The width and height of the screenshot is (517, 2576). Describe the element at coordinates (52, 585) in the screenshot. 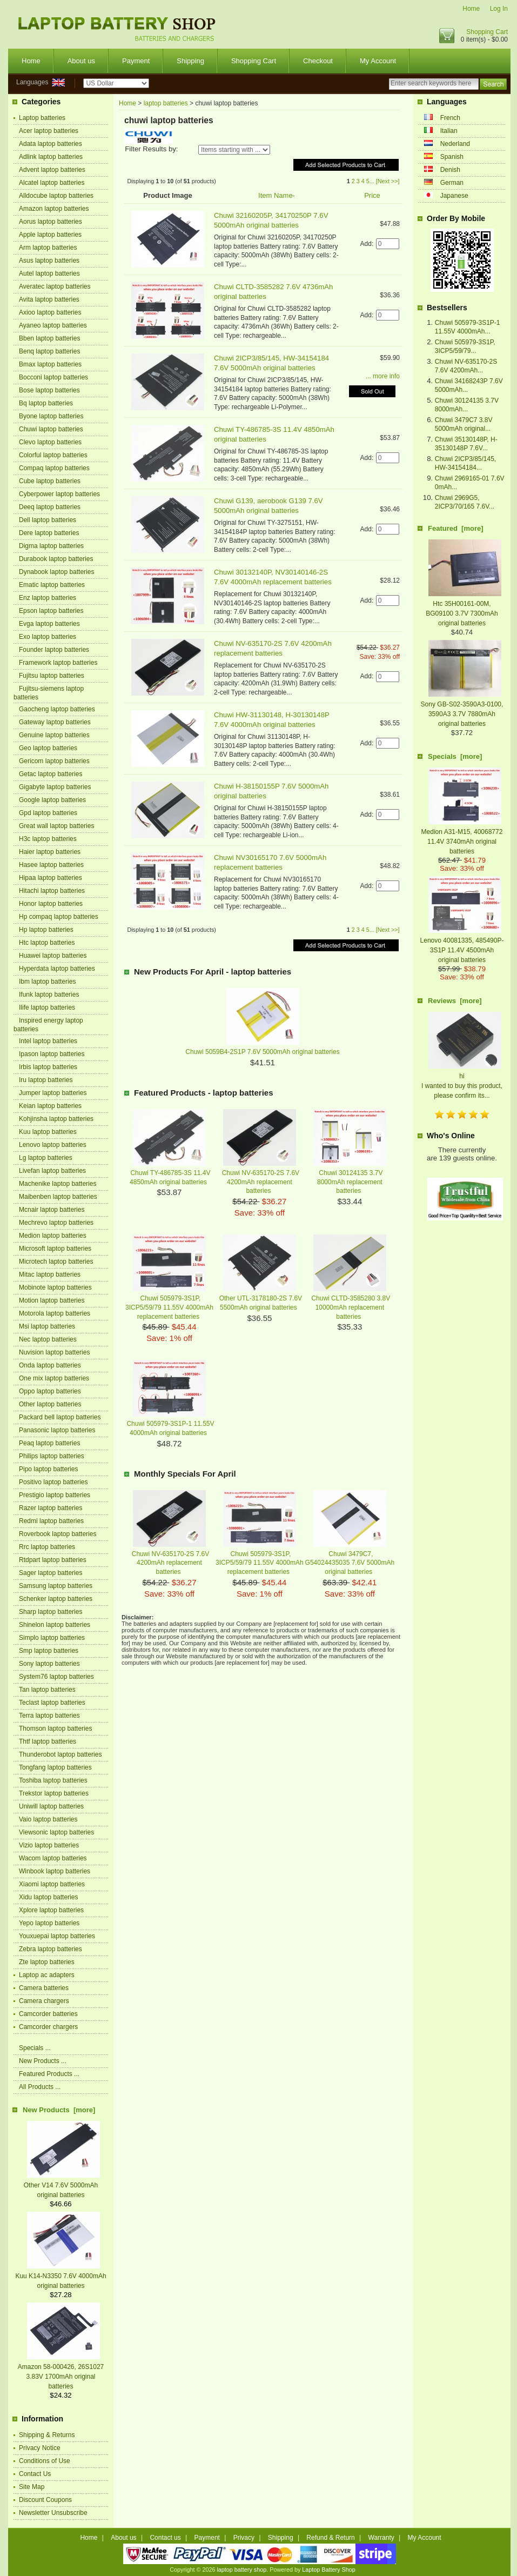

I see `Ematic laptop batteries` at that location.